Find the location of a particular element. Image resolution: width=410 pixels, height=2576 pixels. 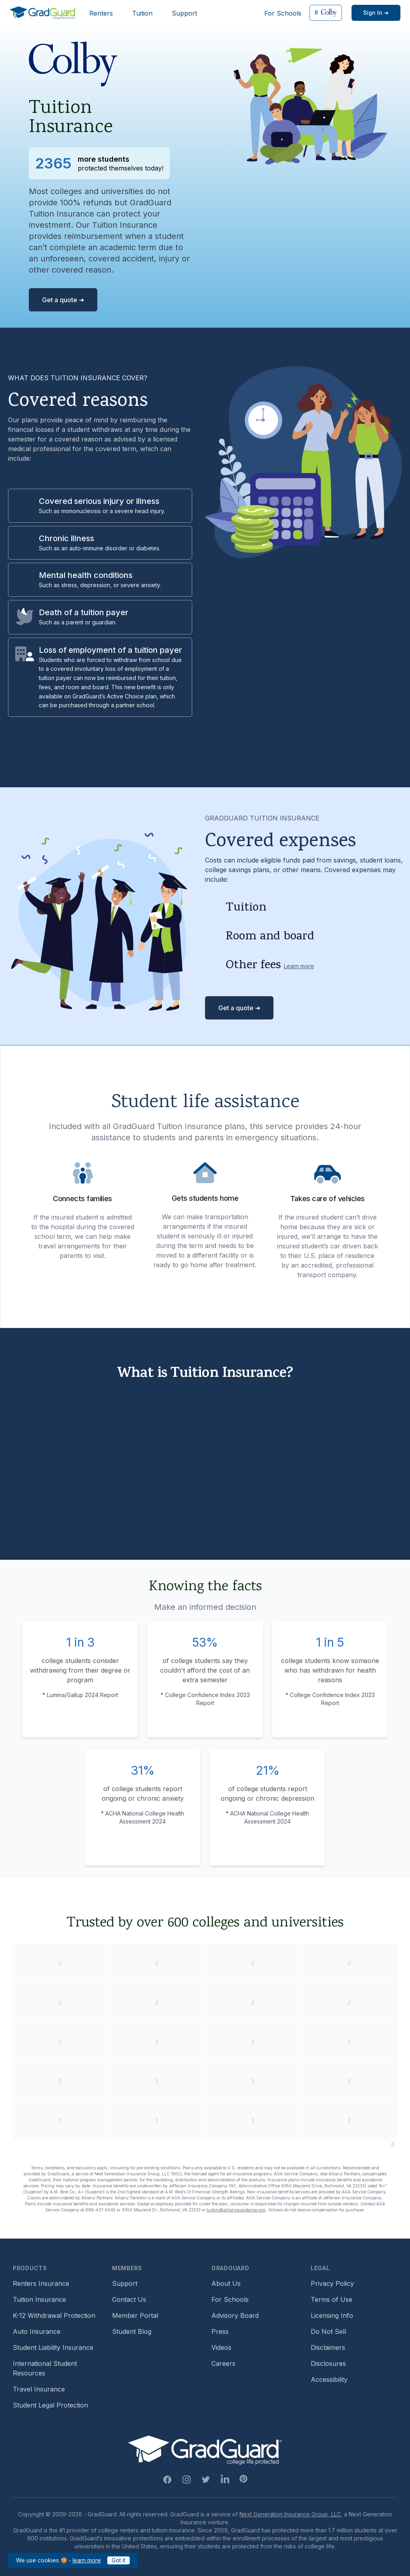

[Sign in link] is located at coordinates (376, 13).